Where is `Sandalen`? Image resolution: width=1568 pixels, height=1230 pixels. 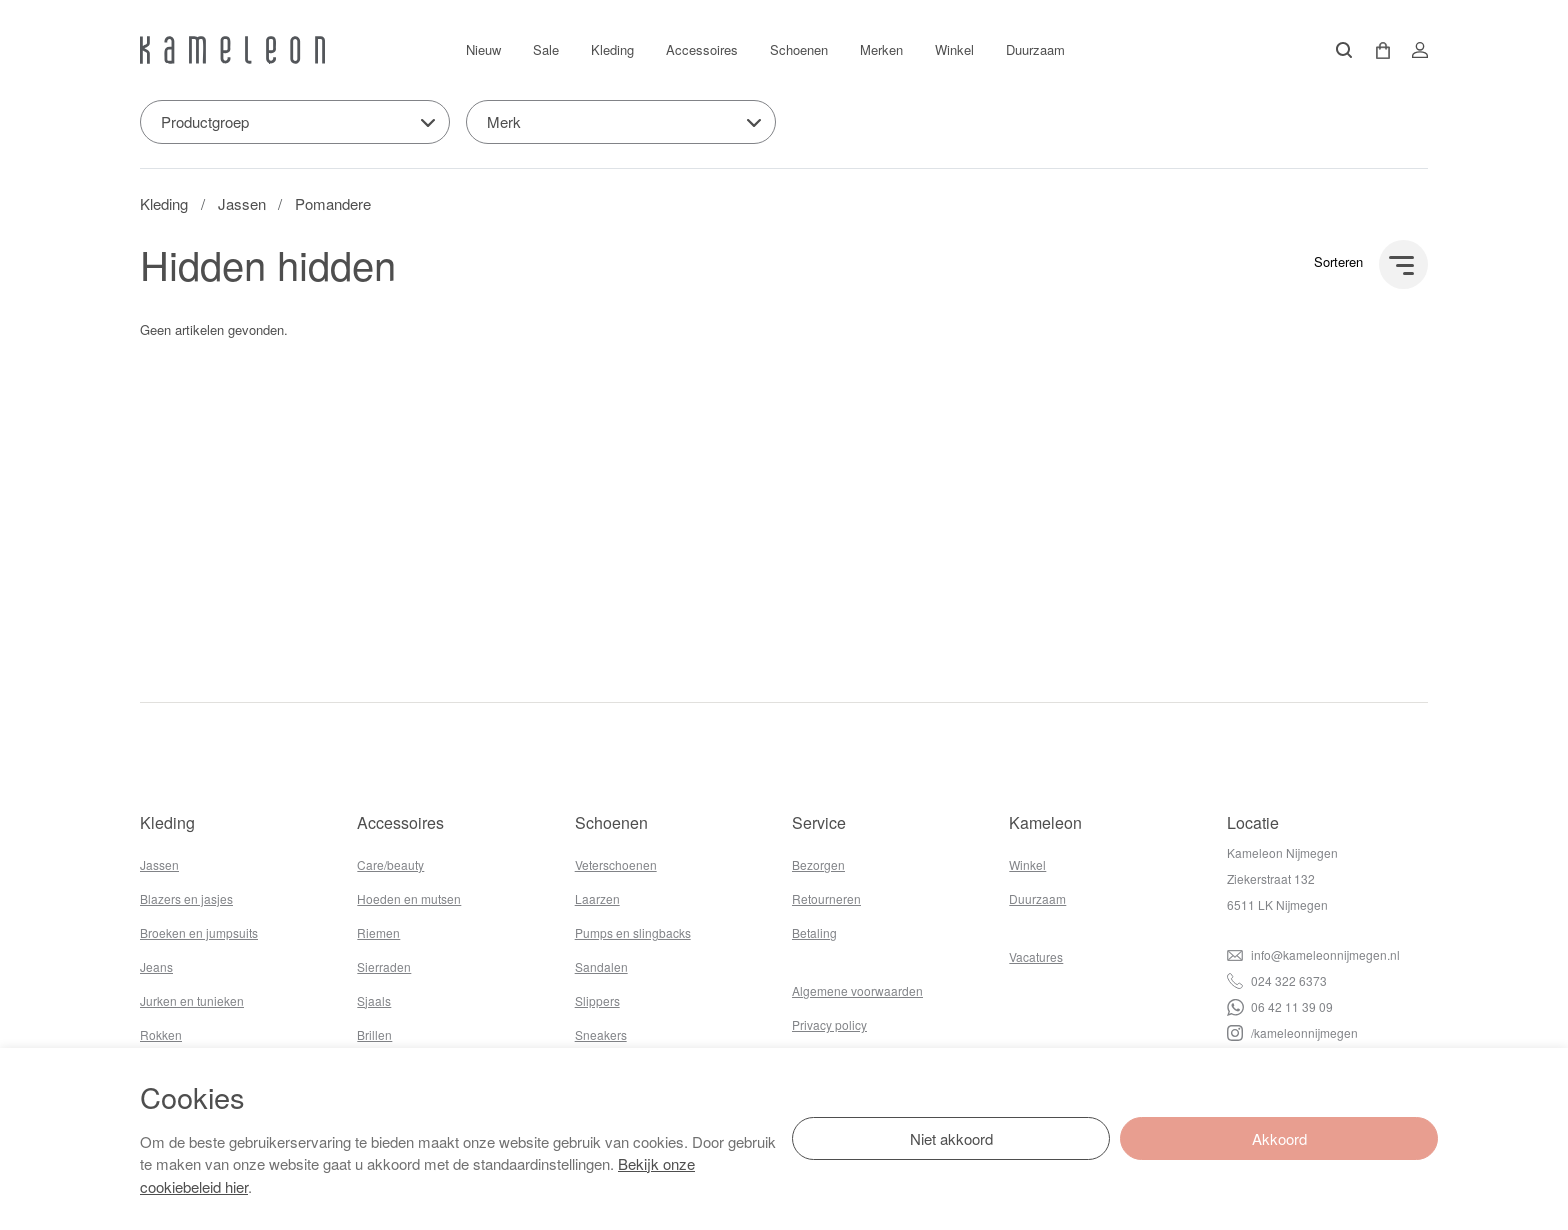
Sandalen is located at coordinates (601, 966).